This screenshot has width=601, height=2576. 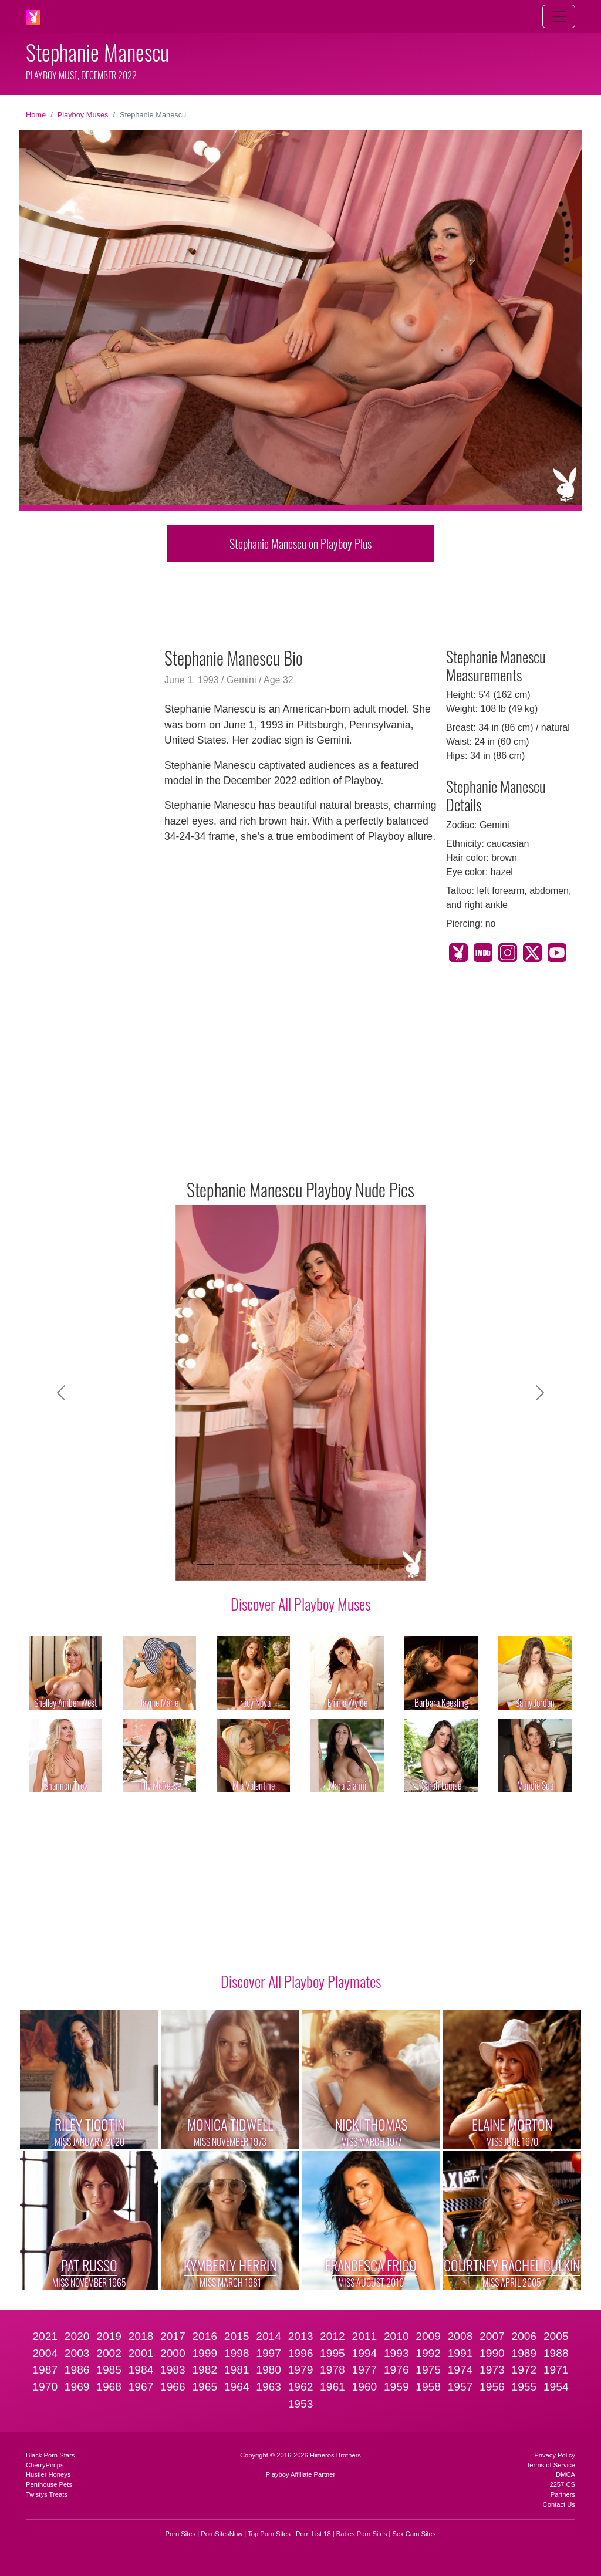 I want to click on 2018, so click(x=141, y=2336).